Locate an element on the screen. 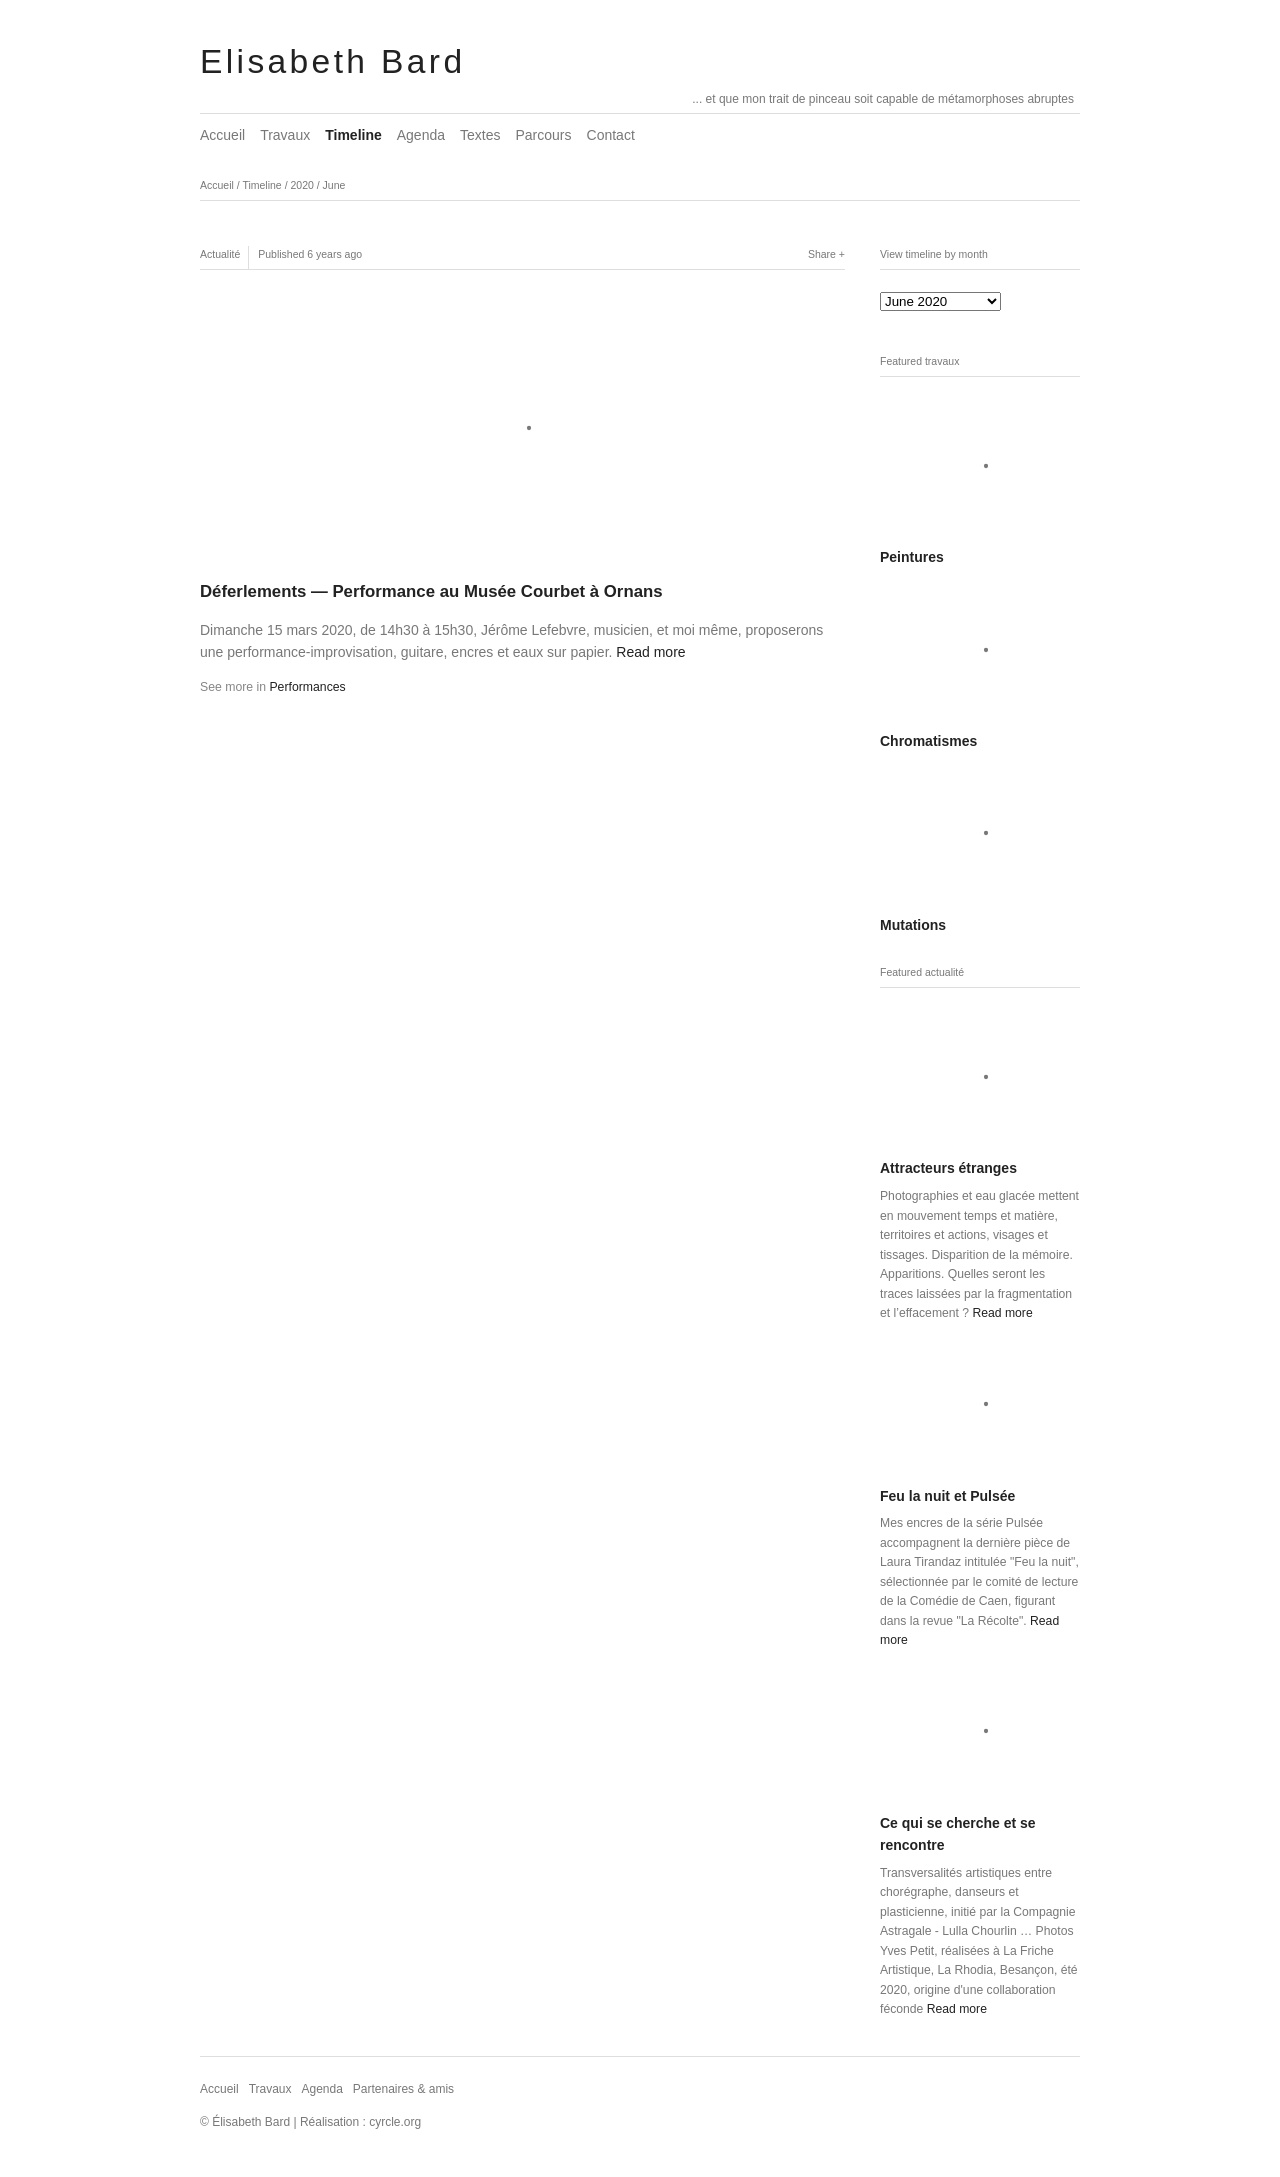  Accueil is located at coordinates (222, 135).